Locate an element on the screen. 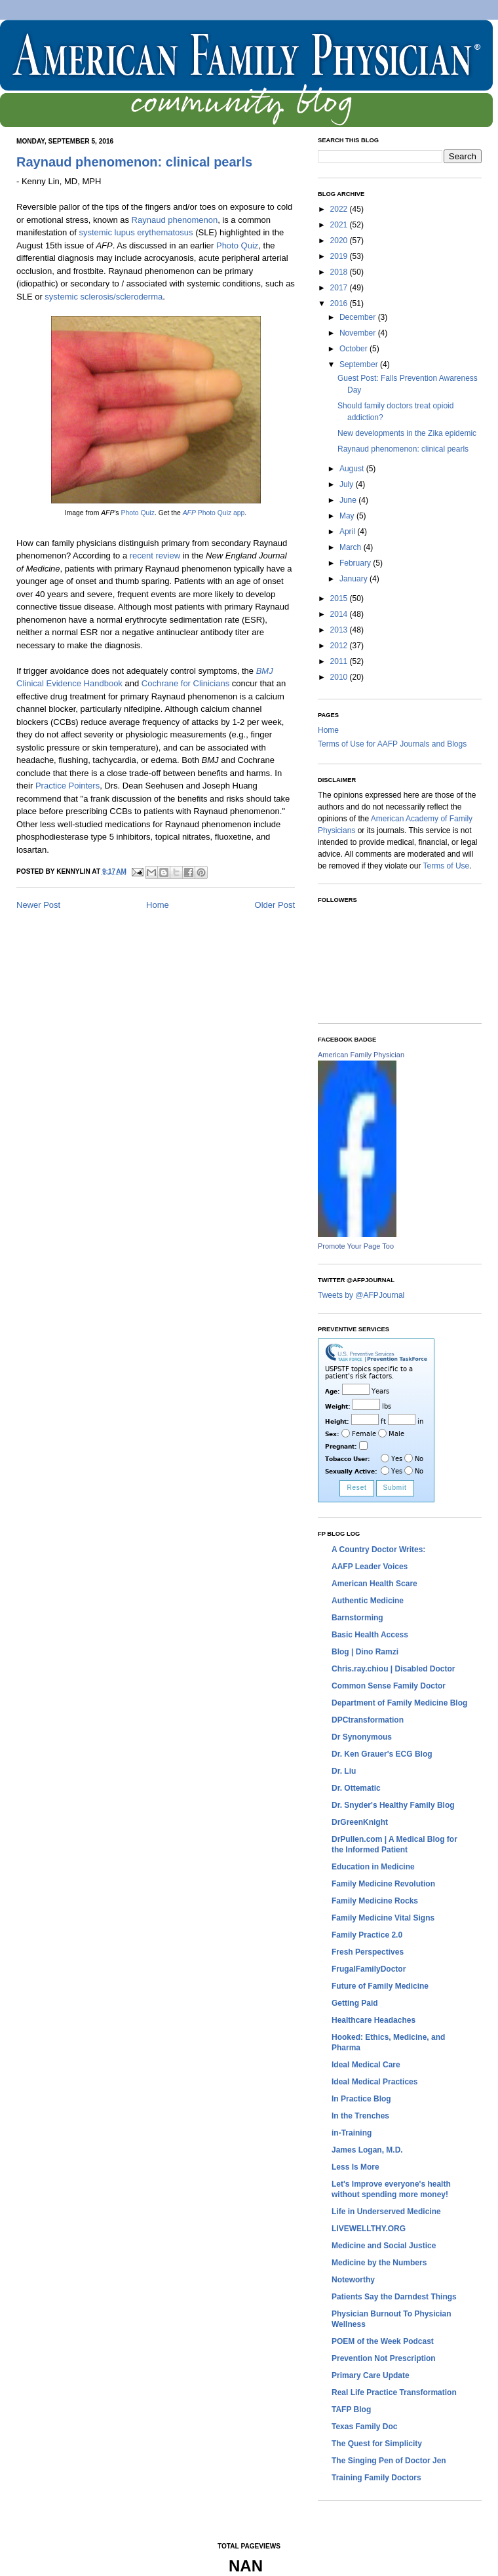 This screenshot has width=498, height=2576. New developments in the Zika epidemic is located at coordinates (406, 433).